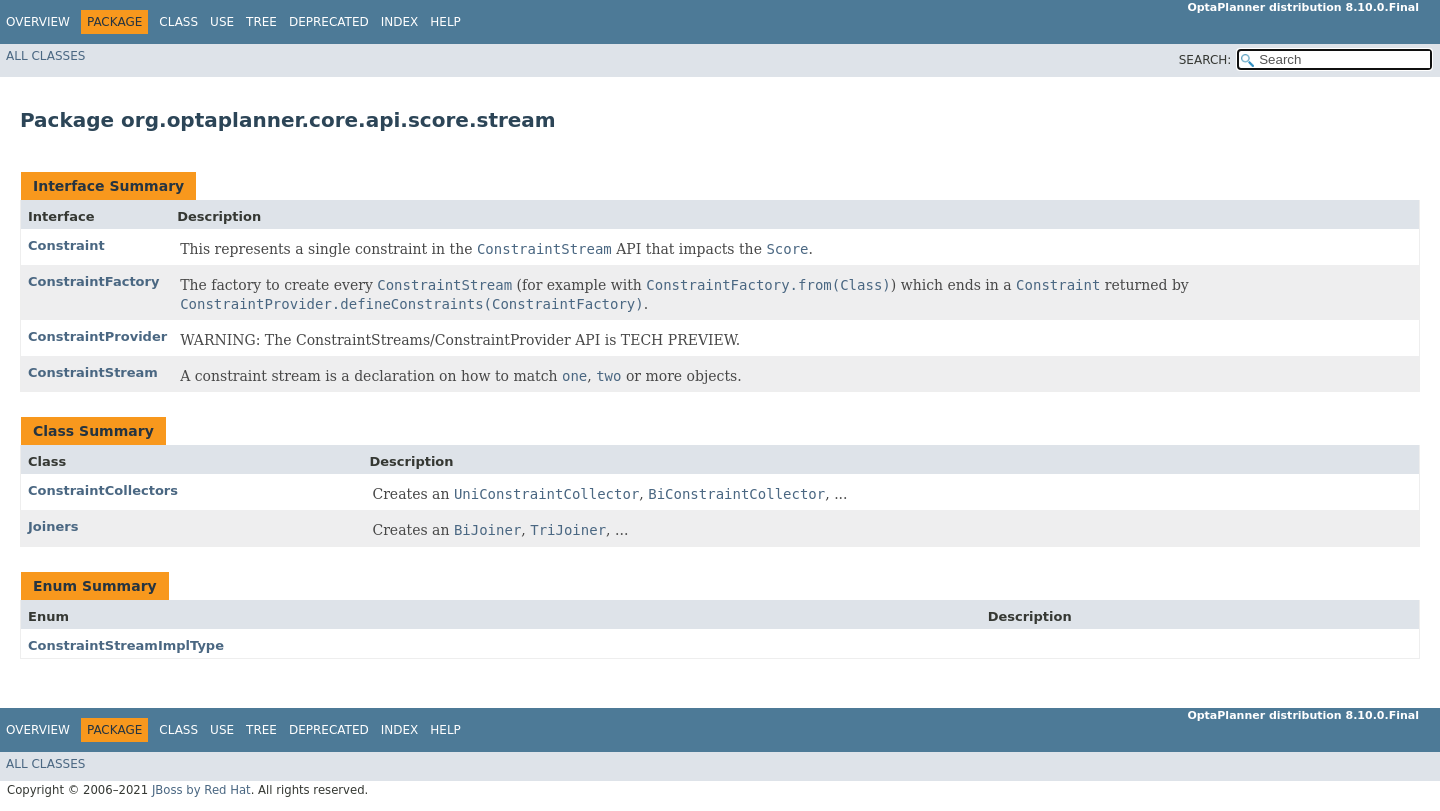 This screenshot has height=811, width=1440. I want to click on Overview, so click(38, 22).